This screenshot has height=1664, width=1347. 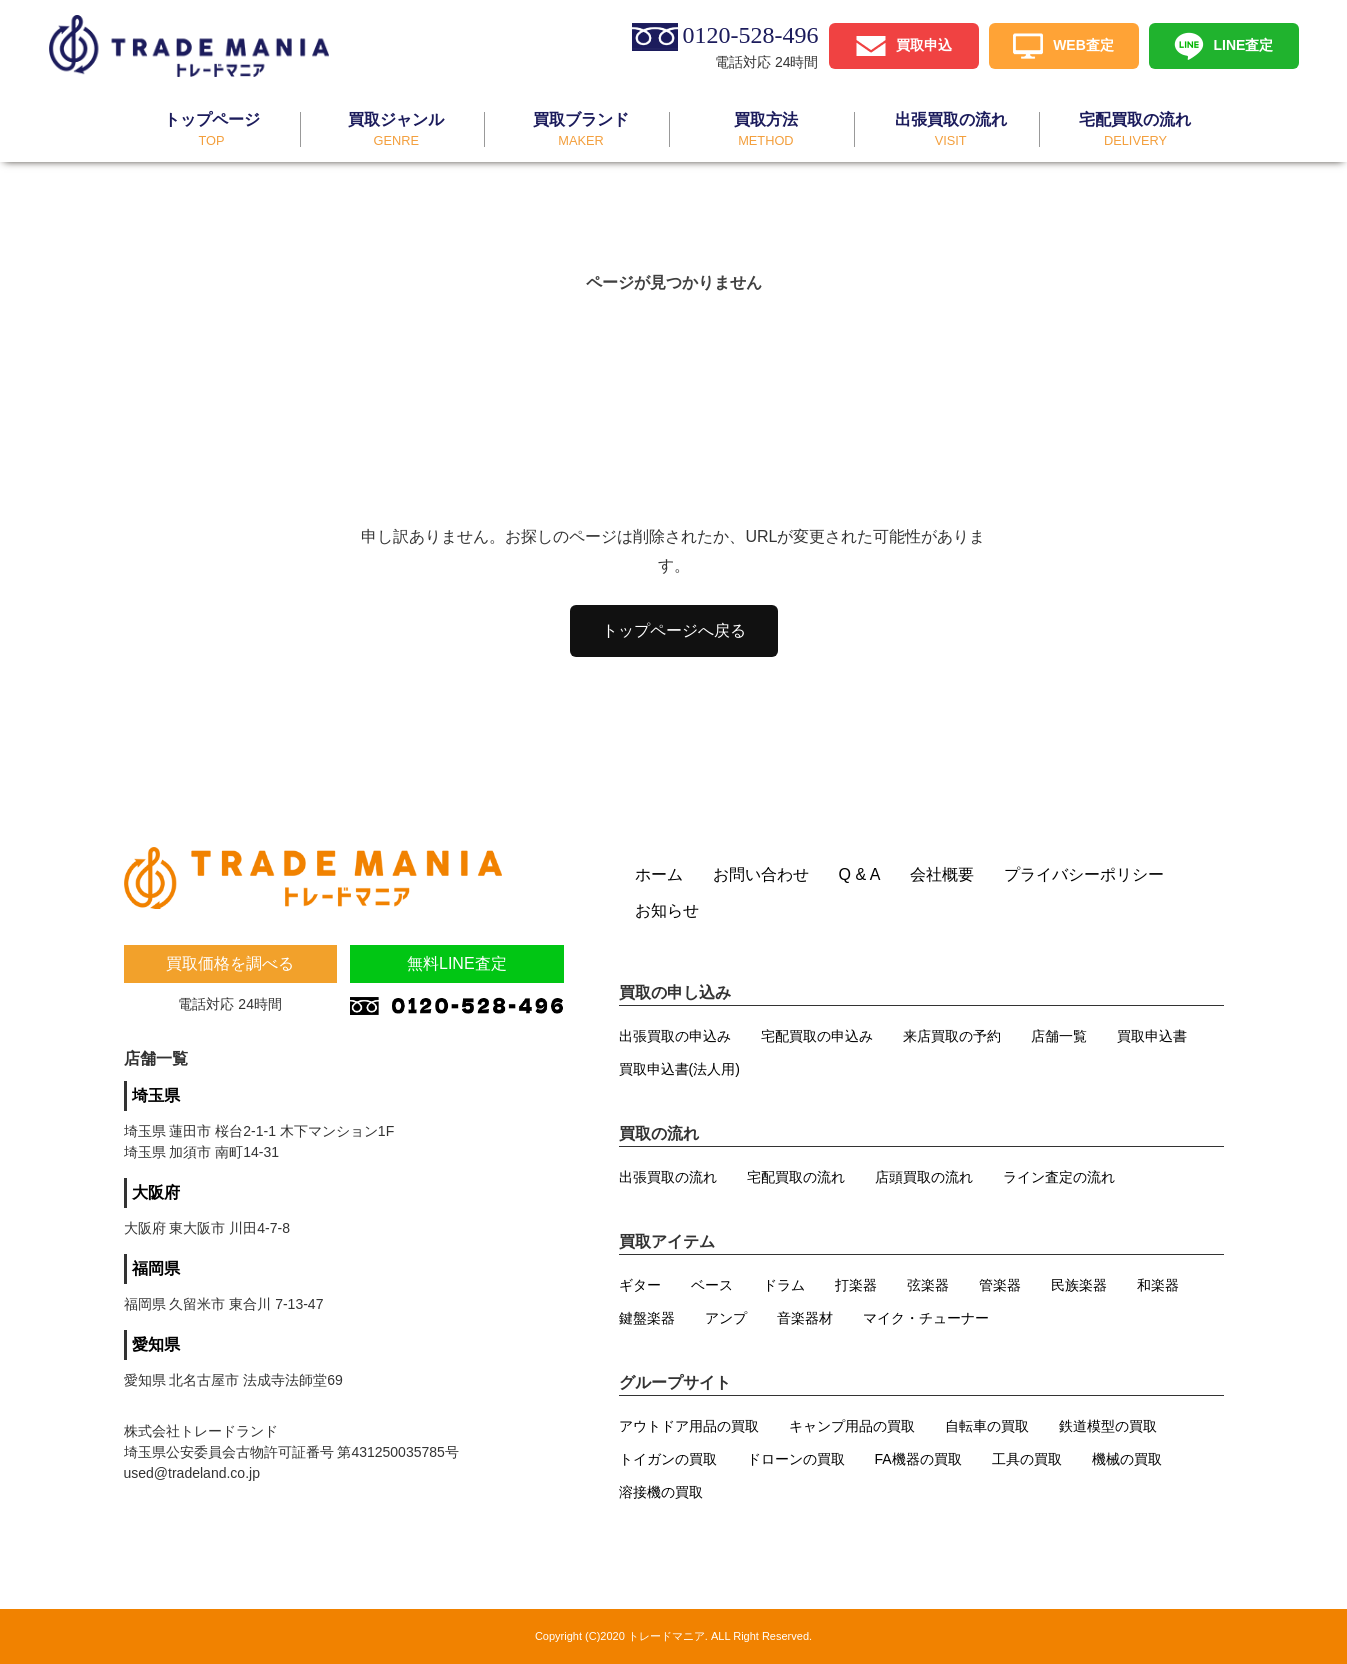 What do you see at coordinates (230, 963) in the screenshot?
I see `買取価格を調べる` at bounding box center [230, 963].